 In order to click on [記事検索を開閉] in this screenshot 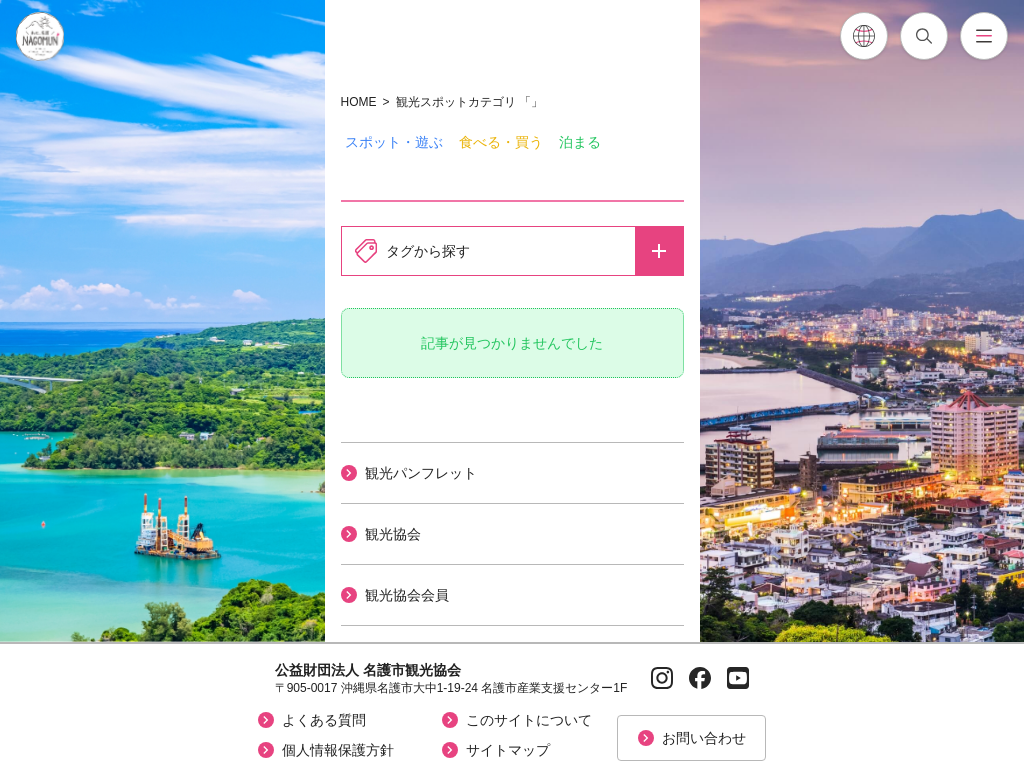, I will do `click(924, 36)`.